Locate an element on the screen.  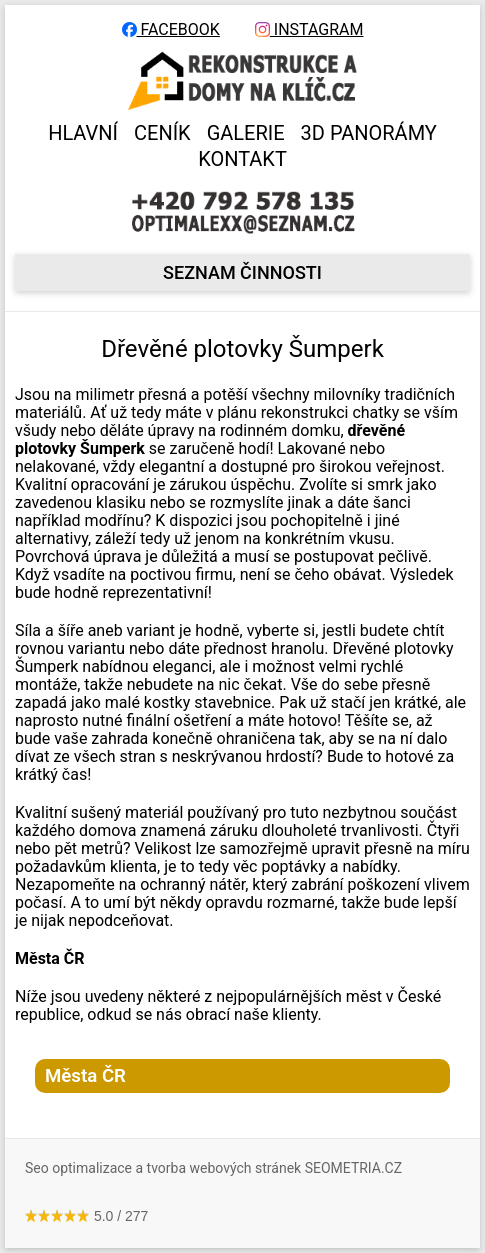
seznam činnosti is located at coordinates (242, 272).